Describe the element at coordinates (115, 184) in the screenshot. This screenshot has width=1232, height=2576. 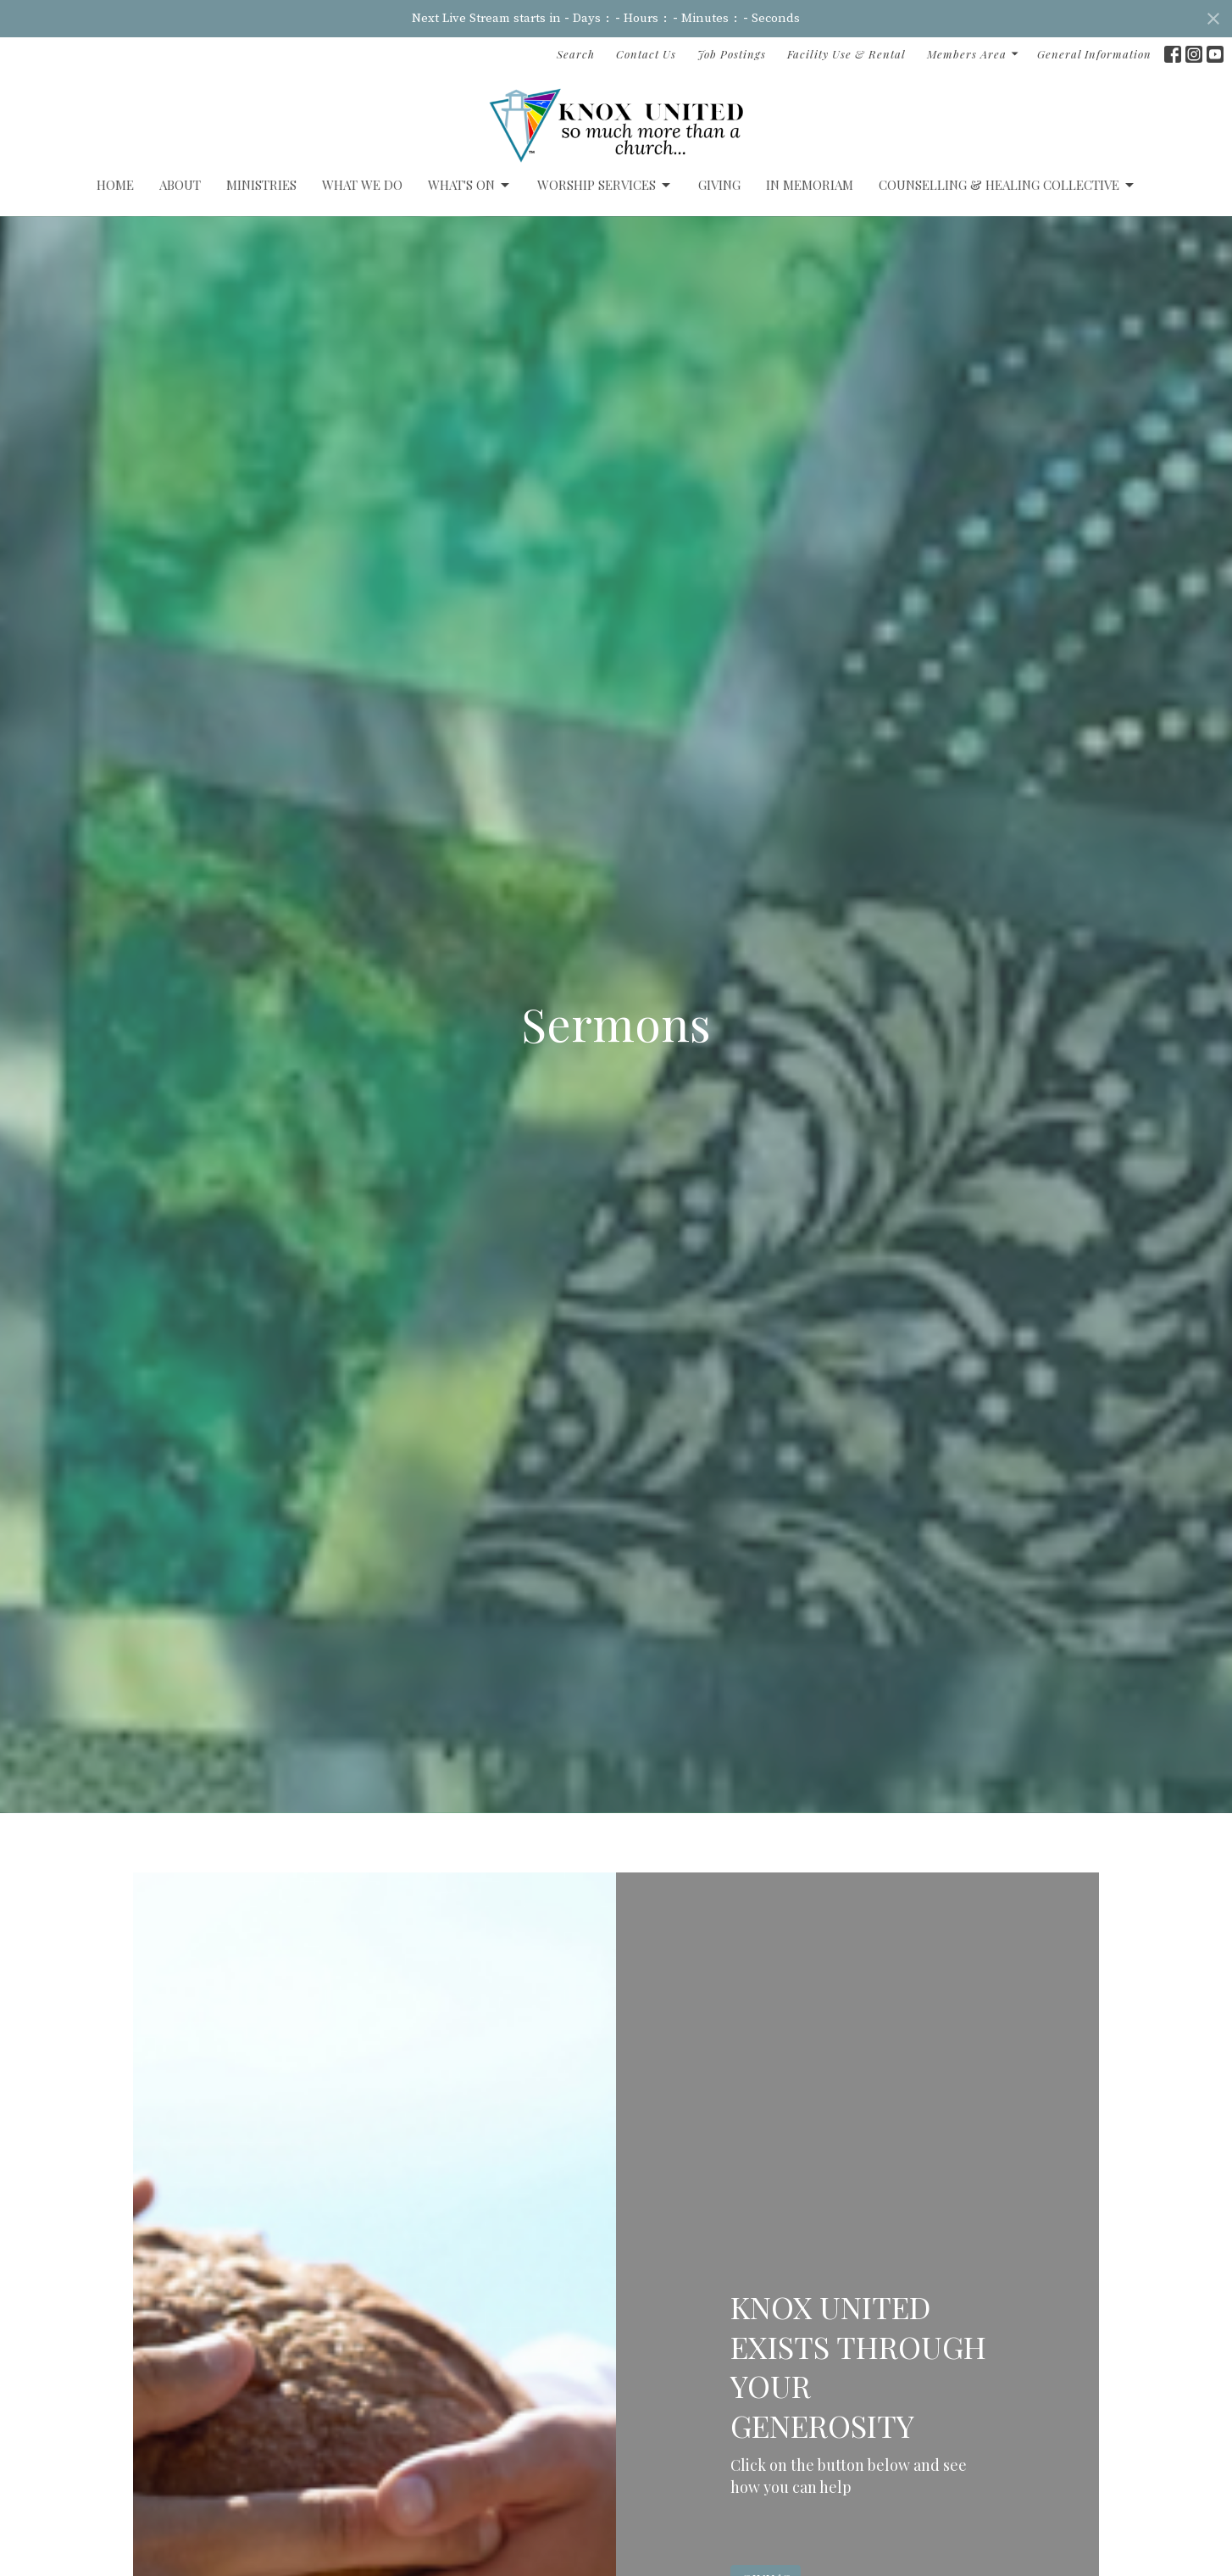
I see `Home` at that location.